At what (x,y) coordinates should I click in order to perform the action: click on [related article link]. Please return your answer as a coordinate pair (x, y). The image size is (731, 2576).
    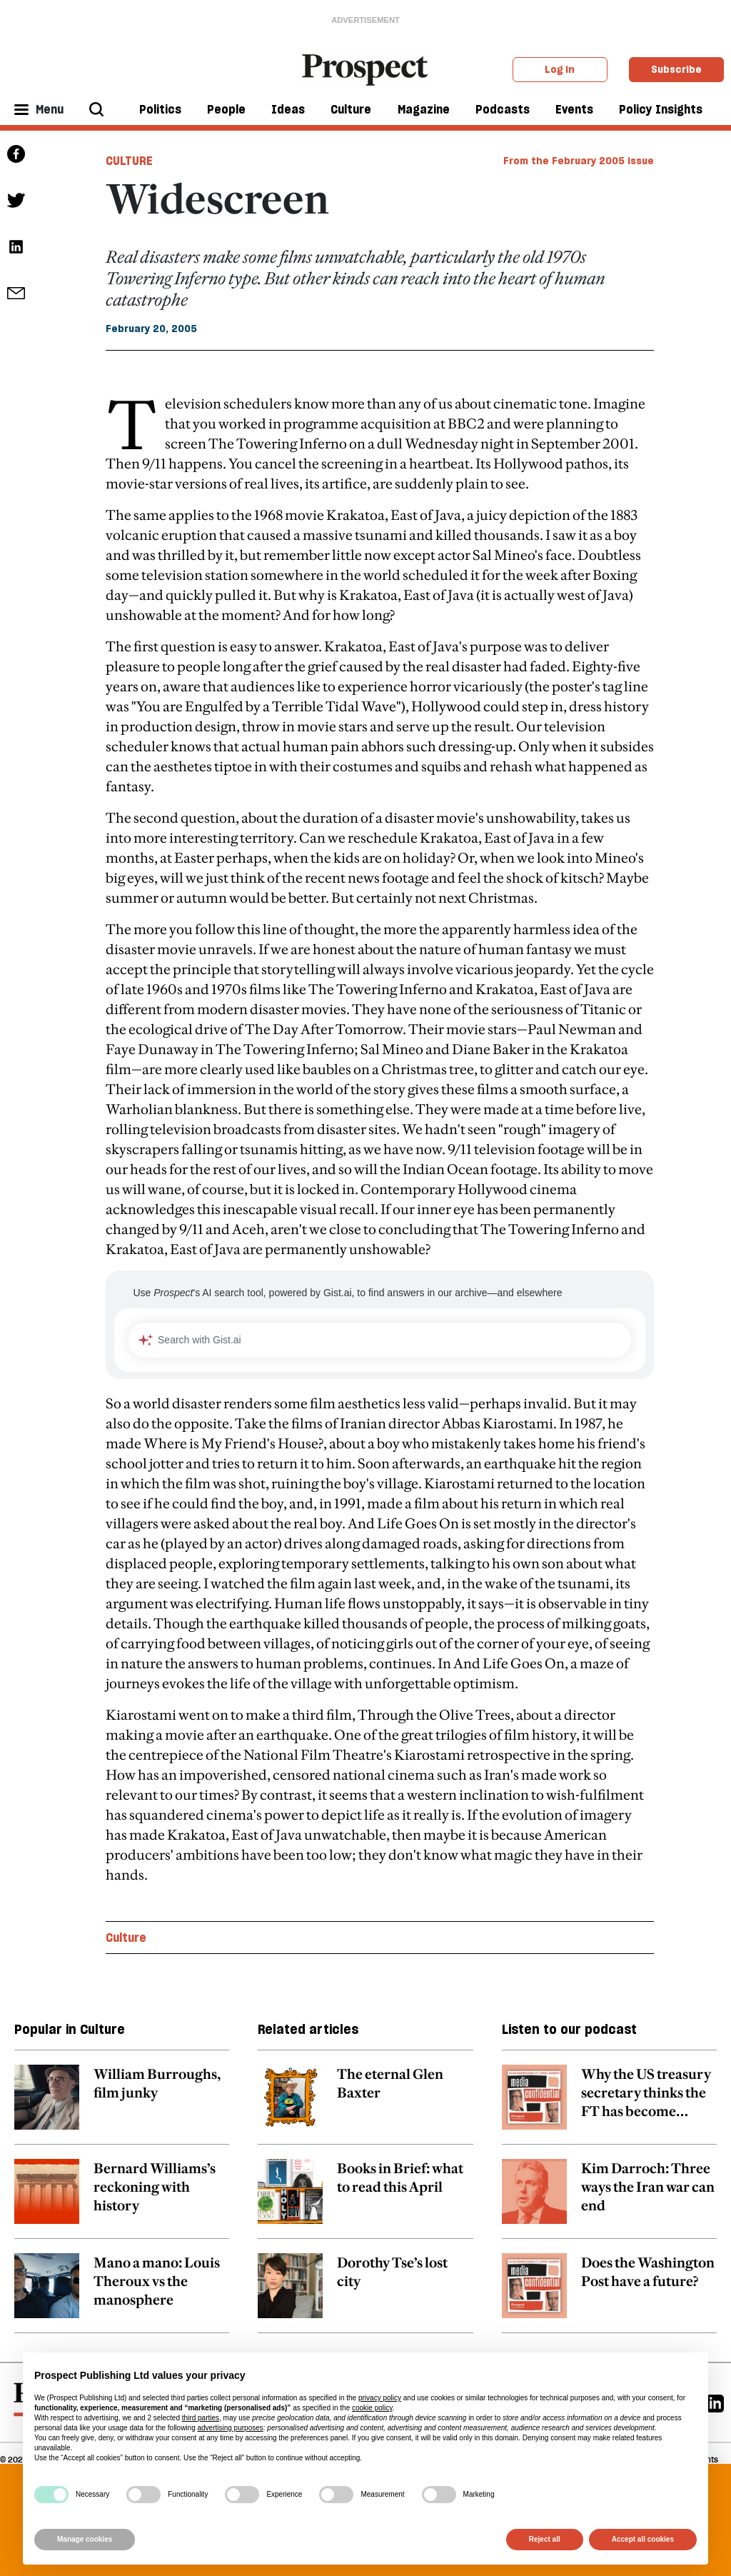
    Looking at the image, I should click on (121, 2105).